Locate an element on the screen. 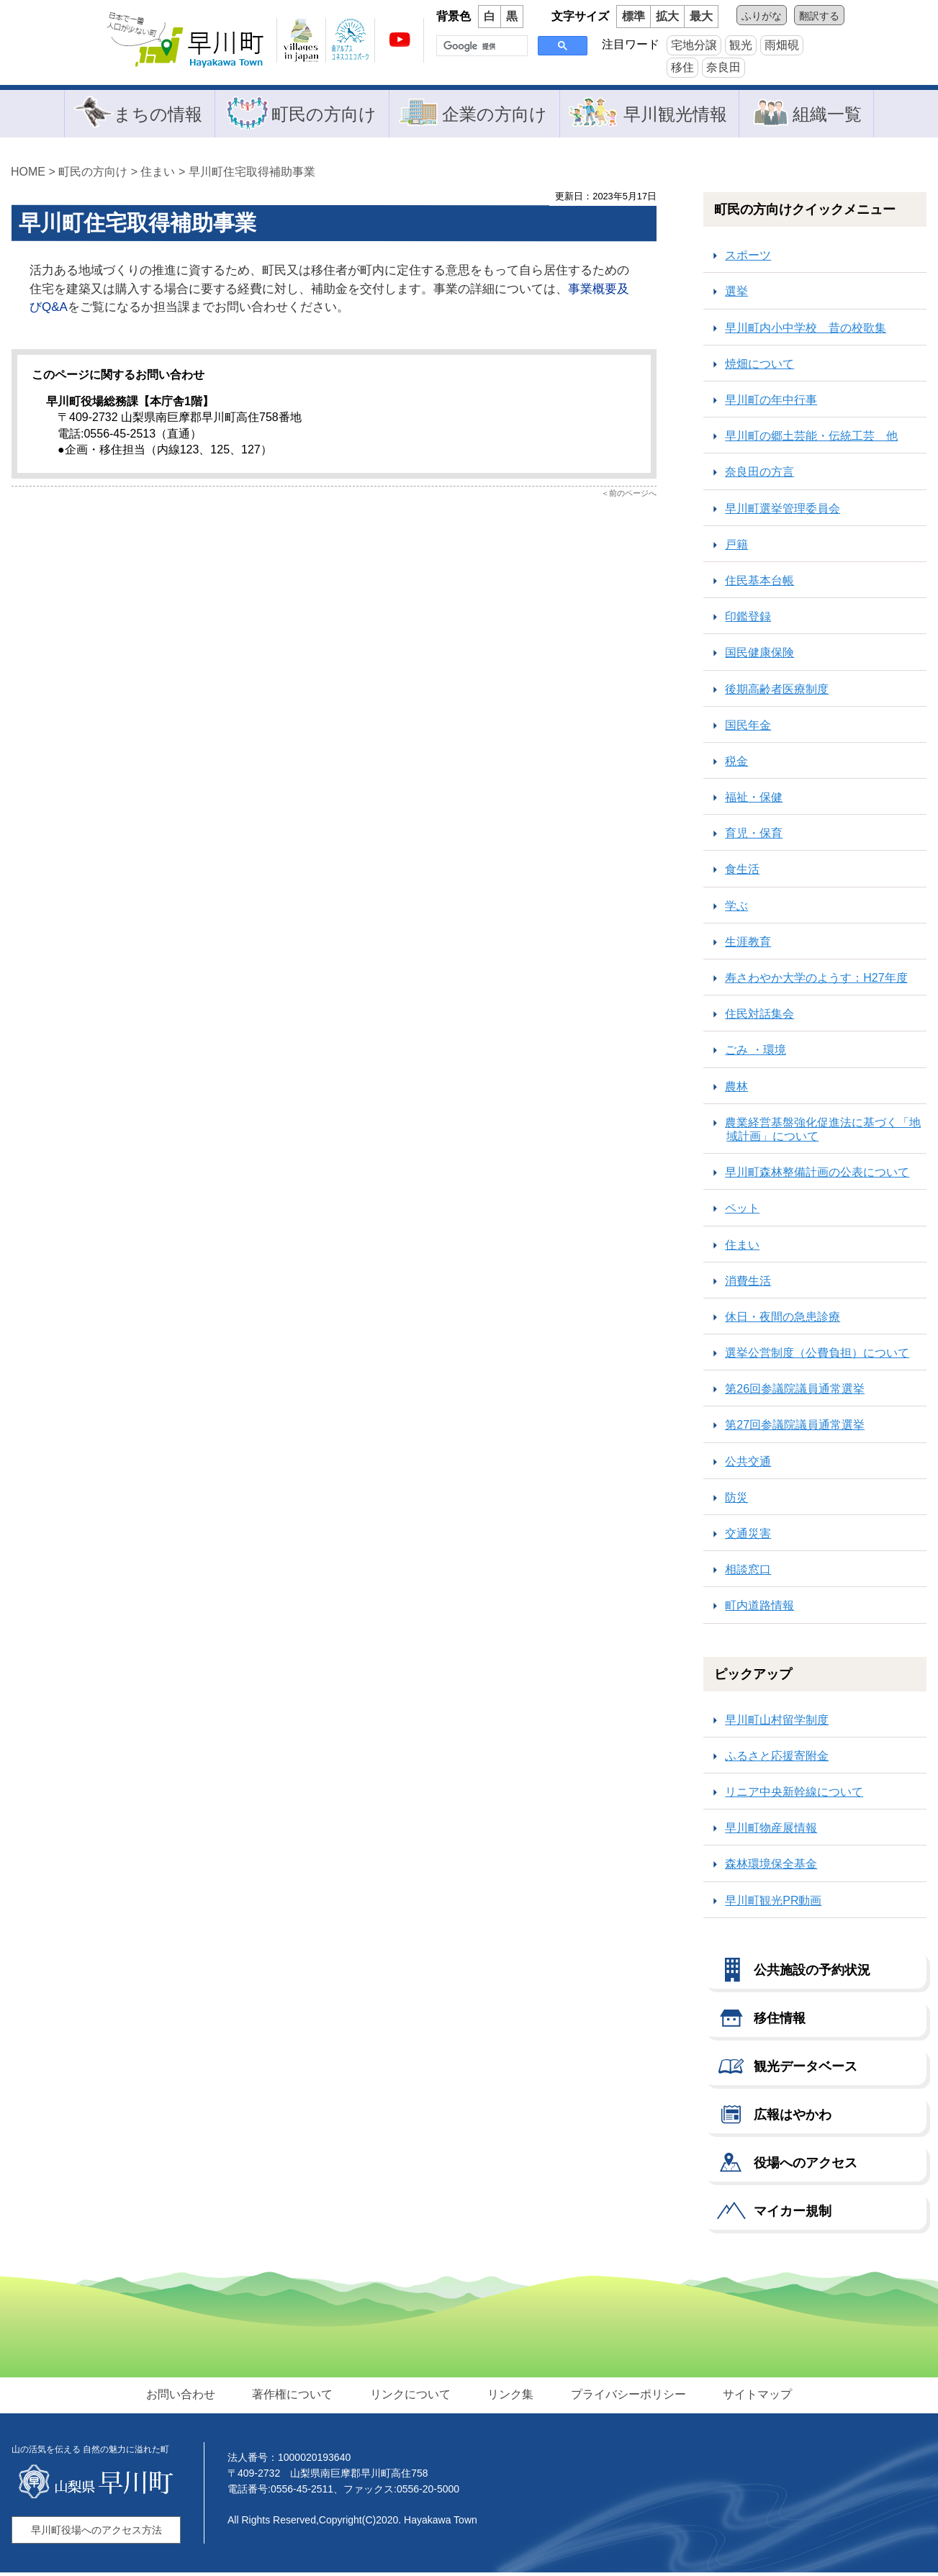  奈良田の方言 is located at coordinates (759, 475).